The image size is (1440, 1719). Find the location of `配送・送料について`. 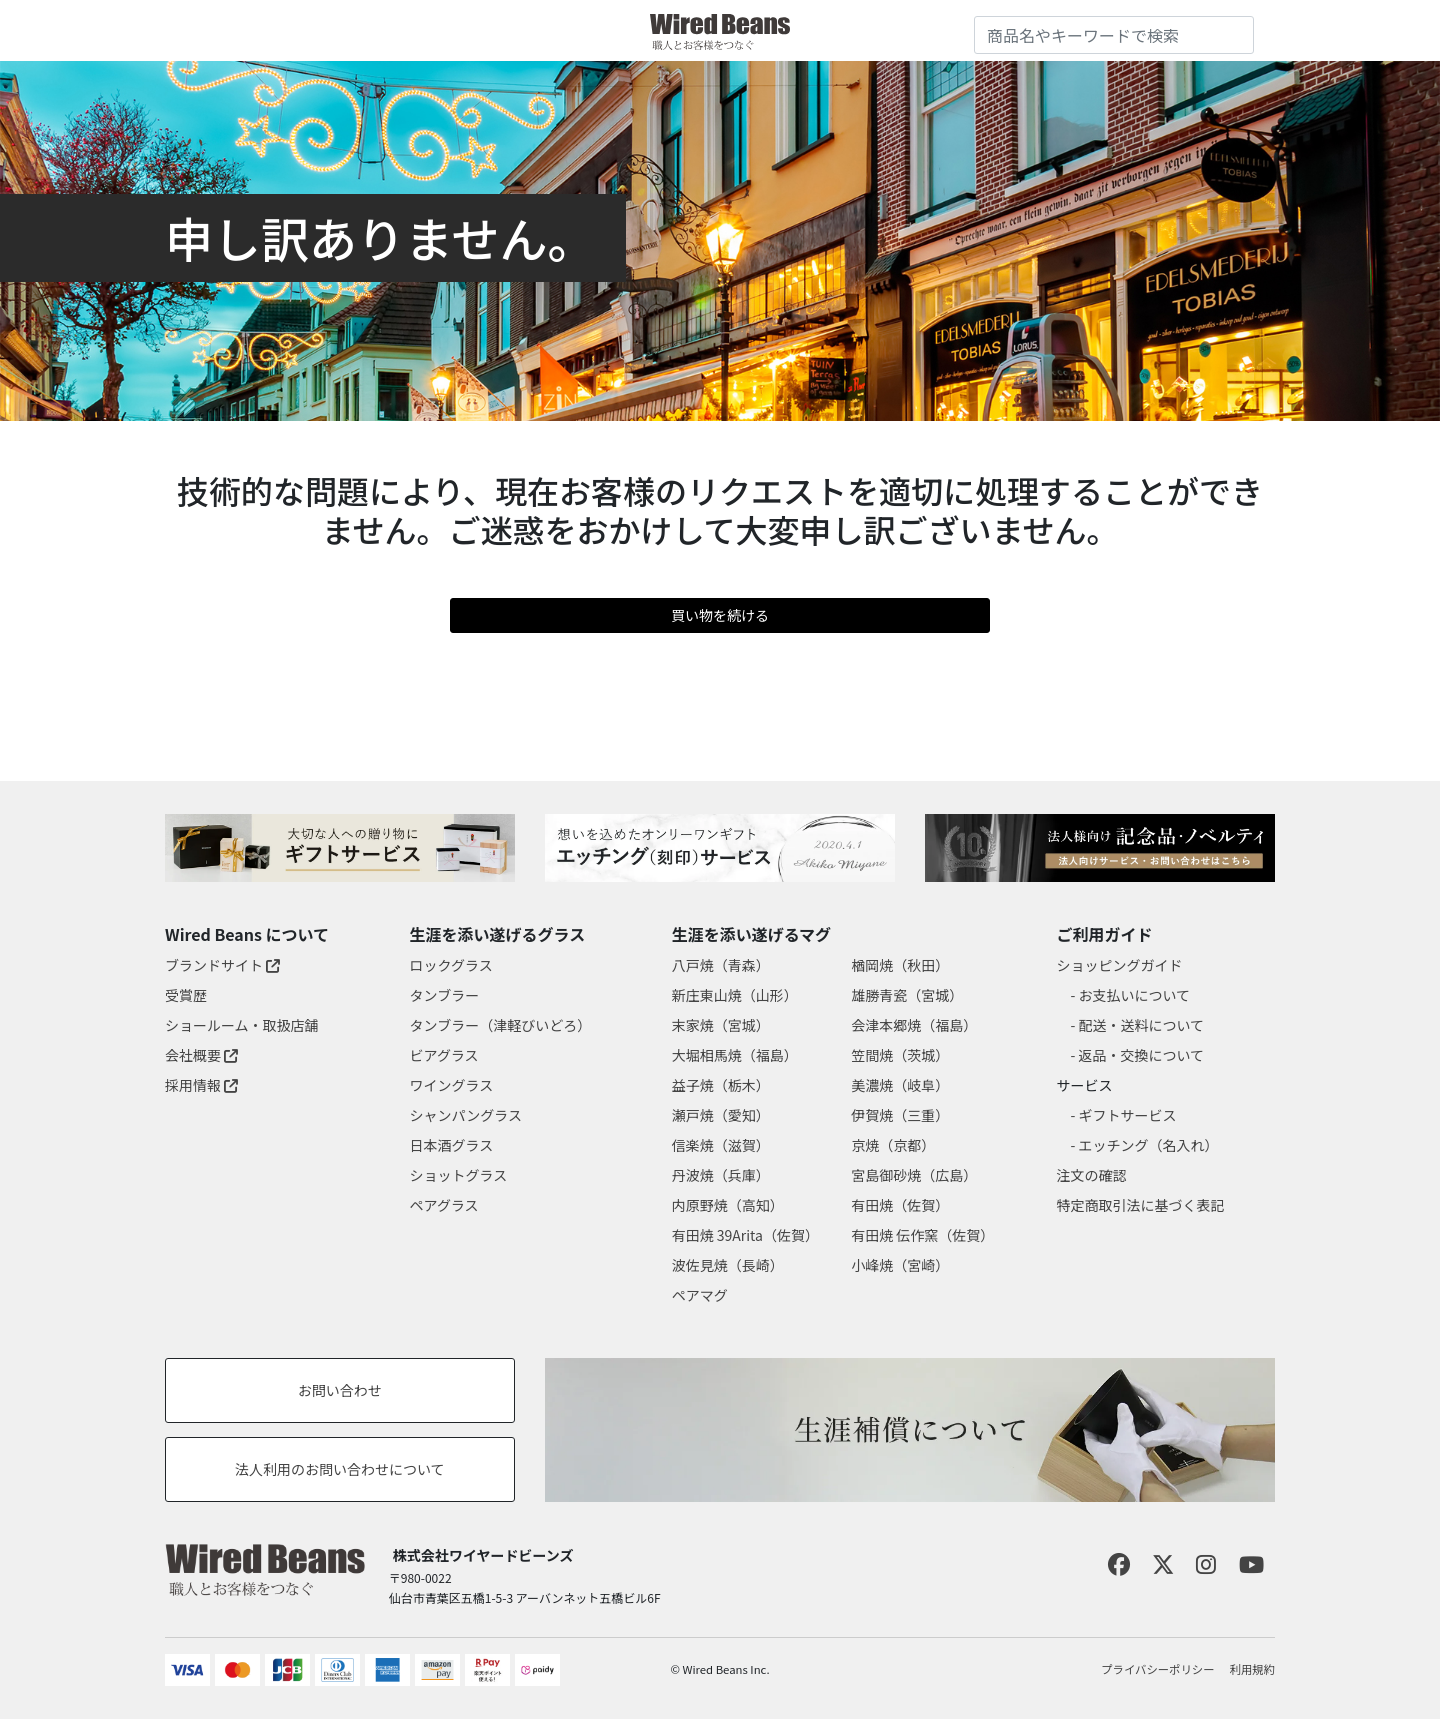

配送・送料について is located at coordinates (1142, 1025).